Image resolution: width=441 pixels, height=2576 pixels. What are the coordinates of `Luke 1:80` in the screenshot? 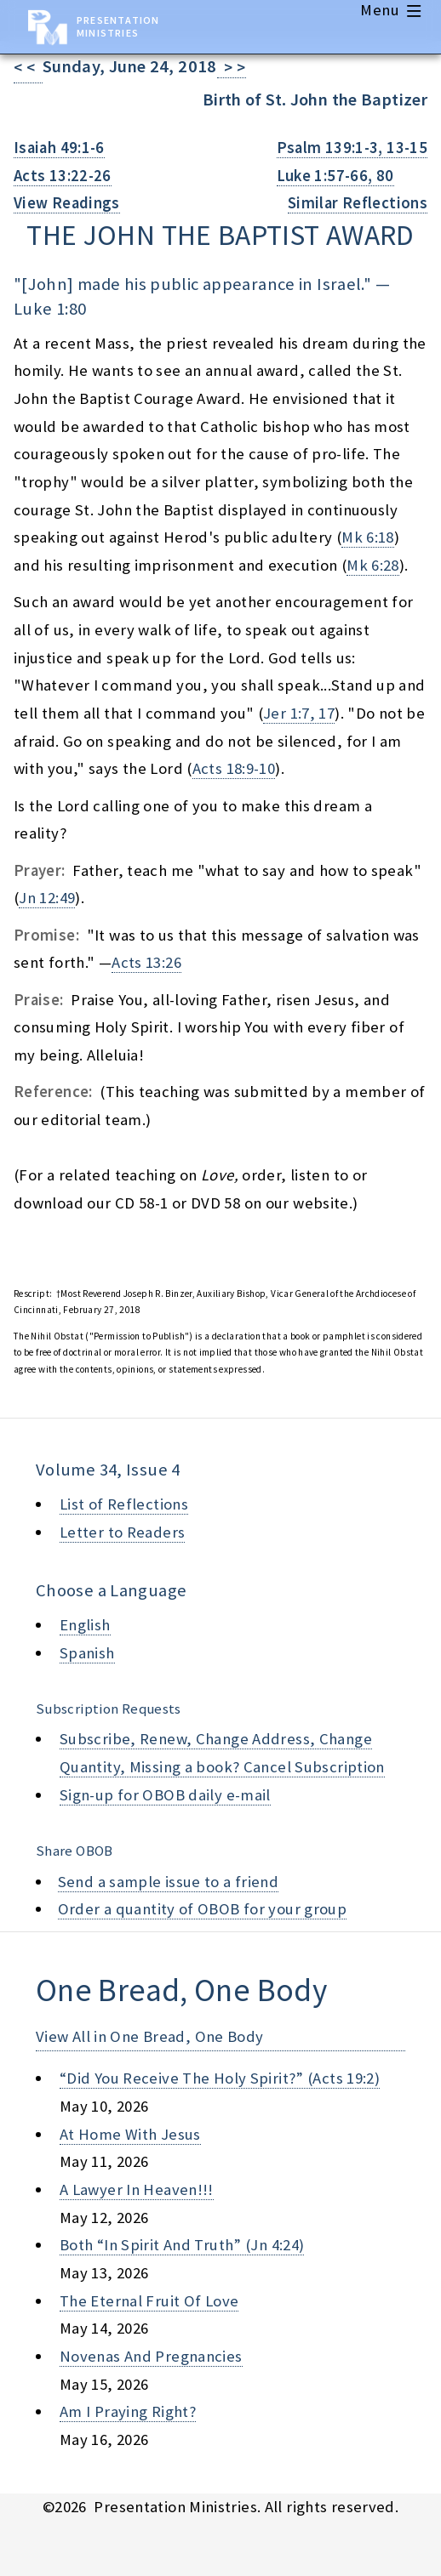 It's located at (50, 309).